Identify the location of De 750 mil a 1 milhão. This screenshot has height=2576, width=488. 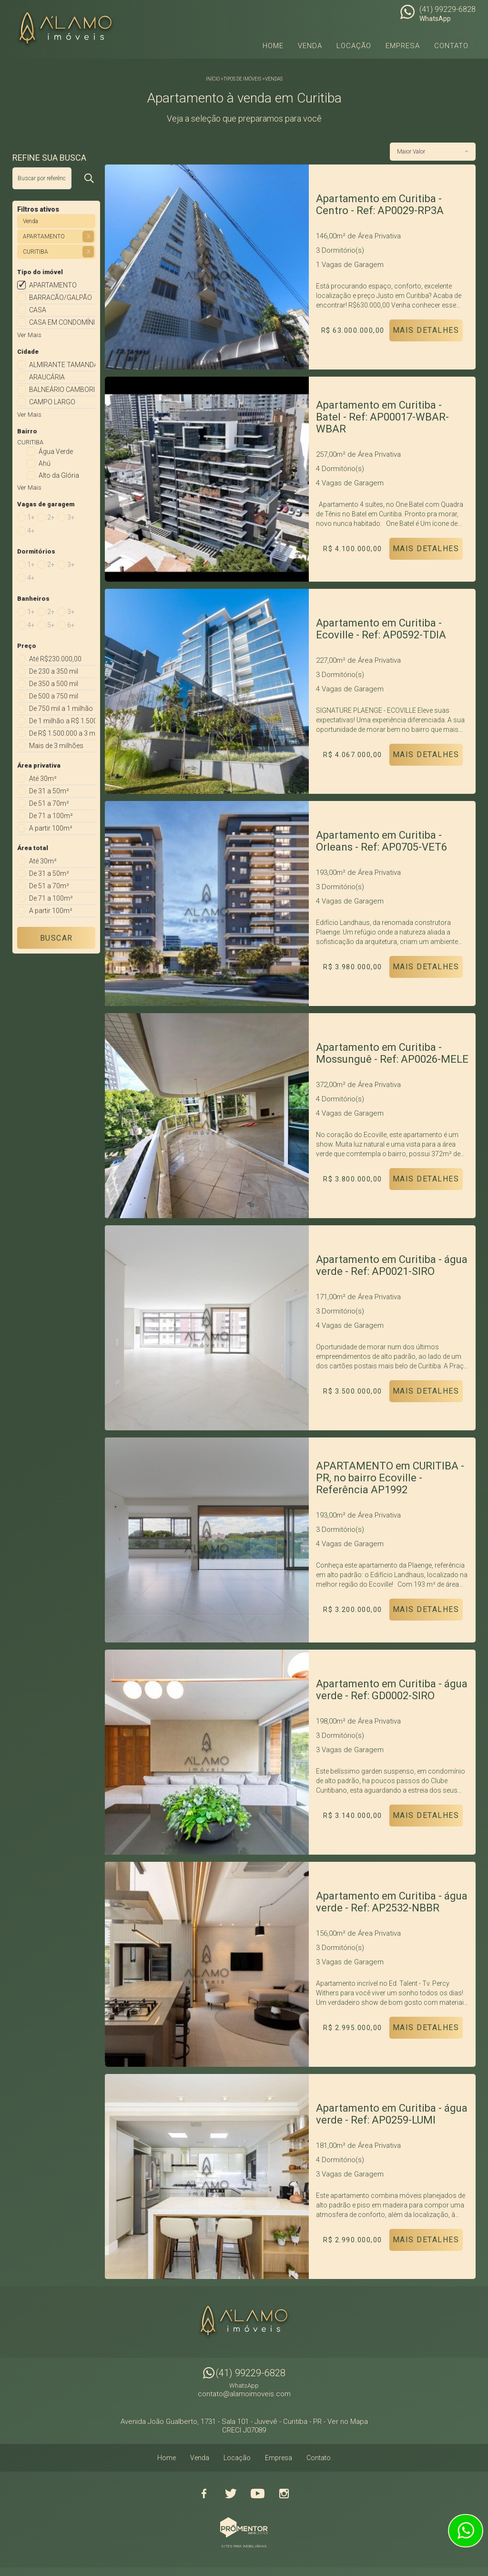
(61, 708).